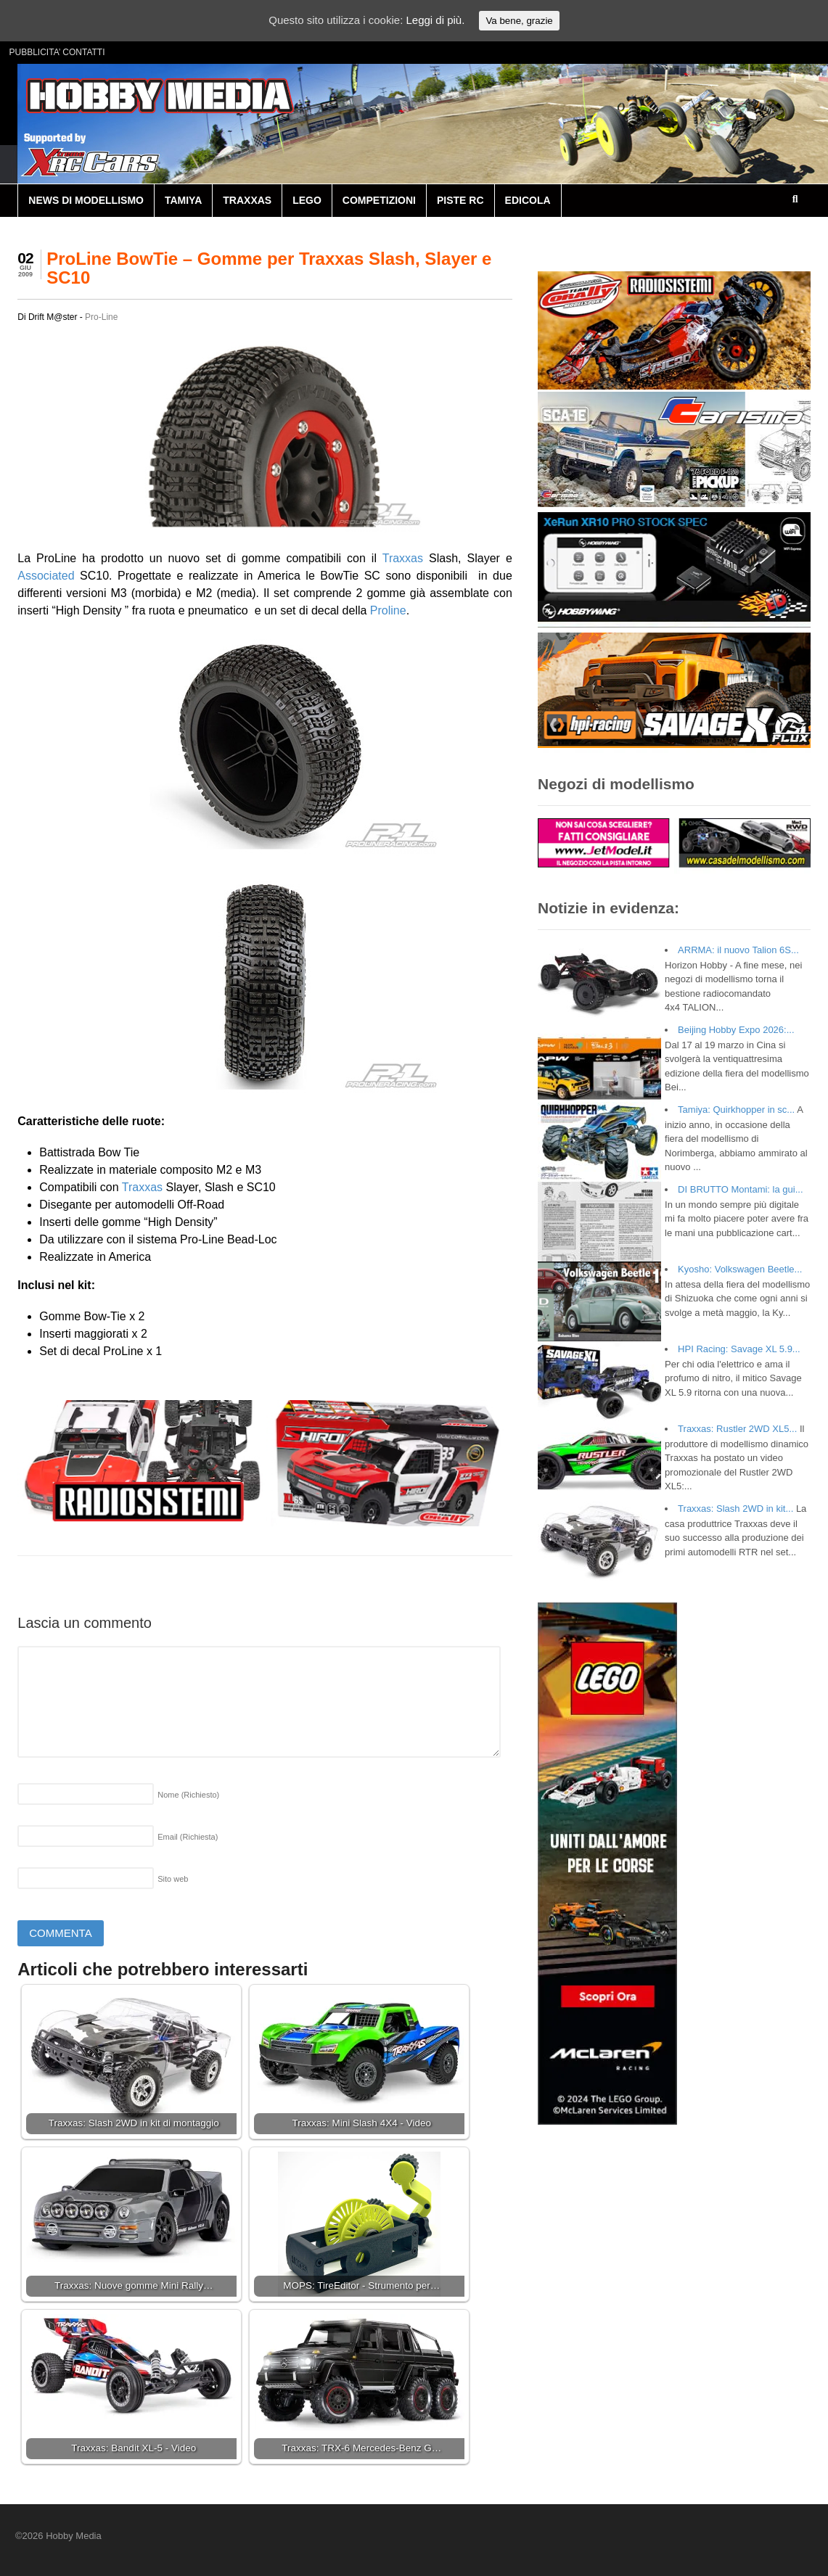  I want to click on PUBBLICITA’ CONTATTI, so click(57, 52).